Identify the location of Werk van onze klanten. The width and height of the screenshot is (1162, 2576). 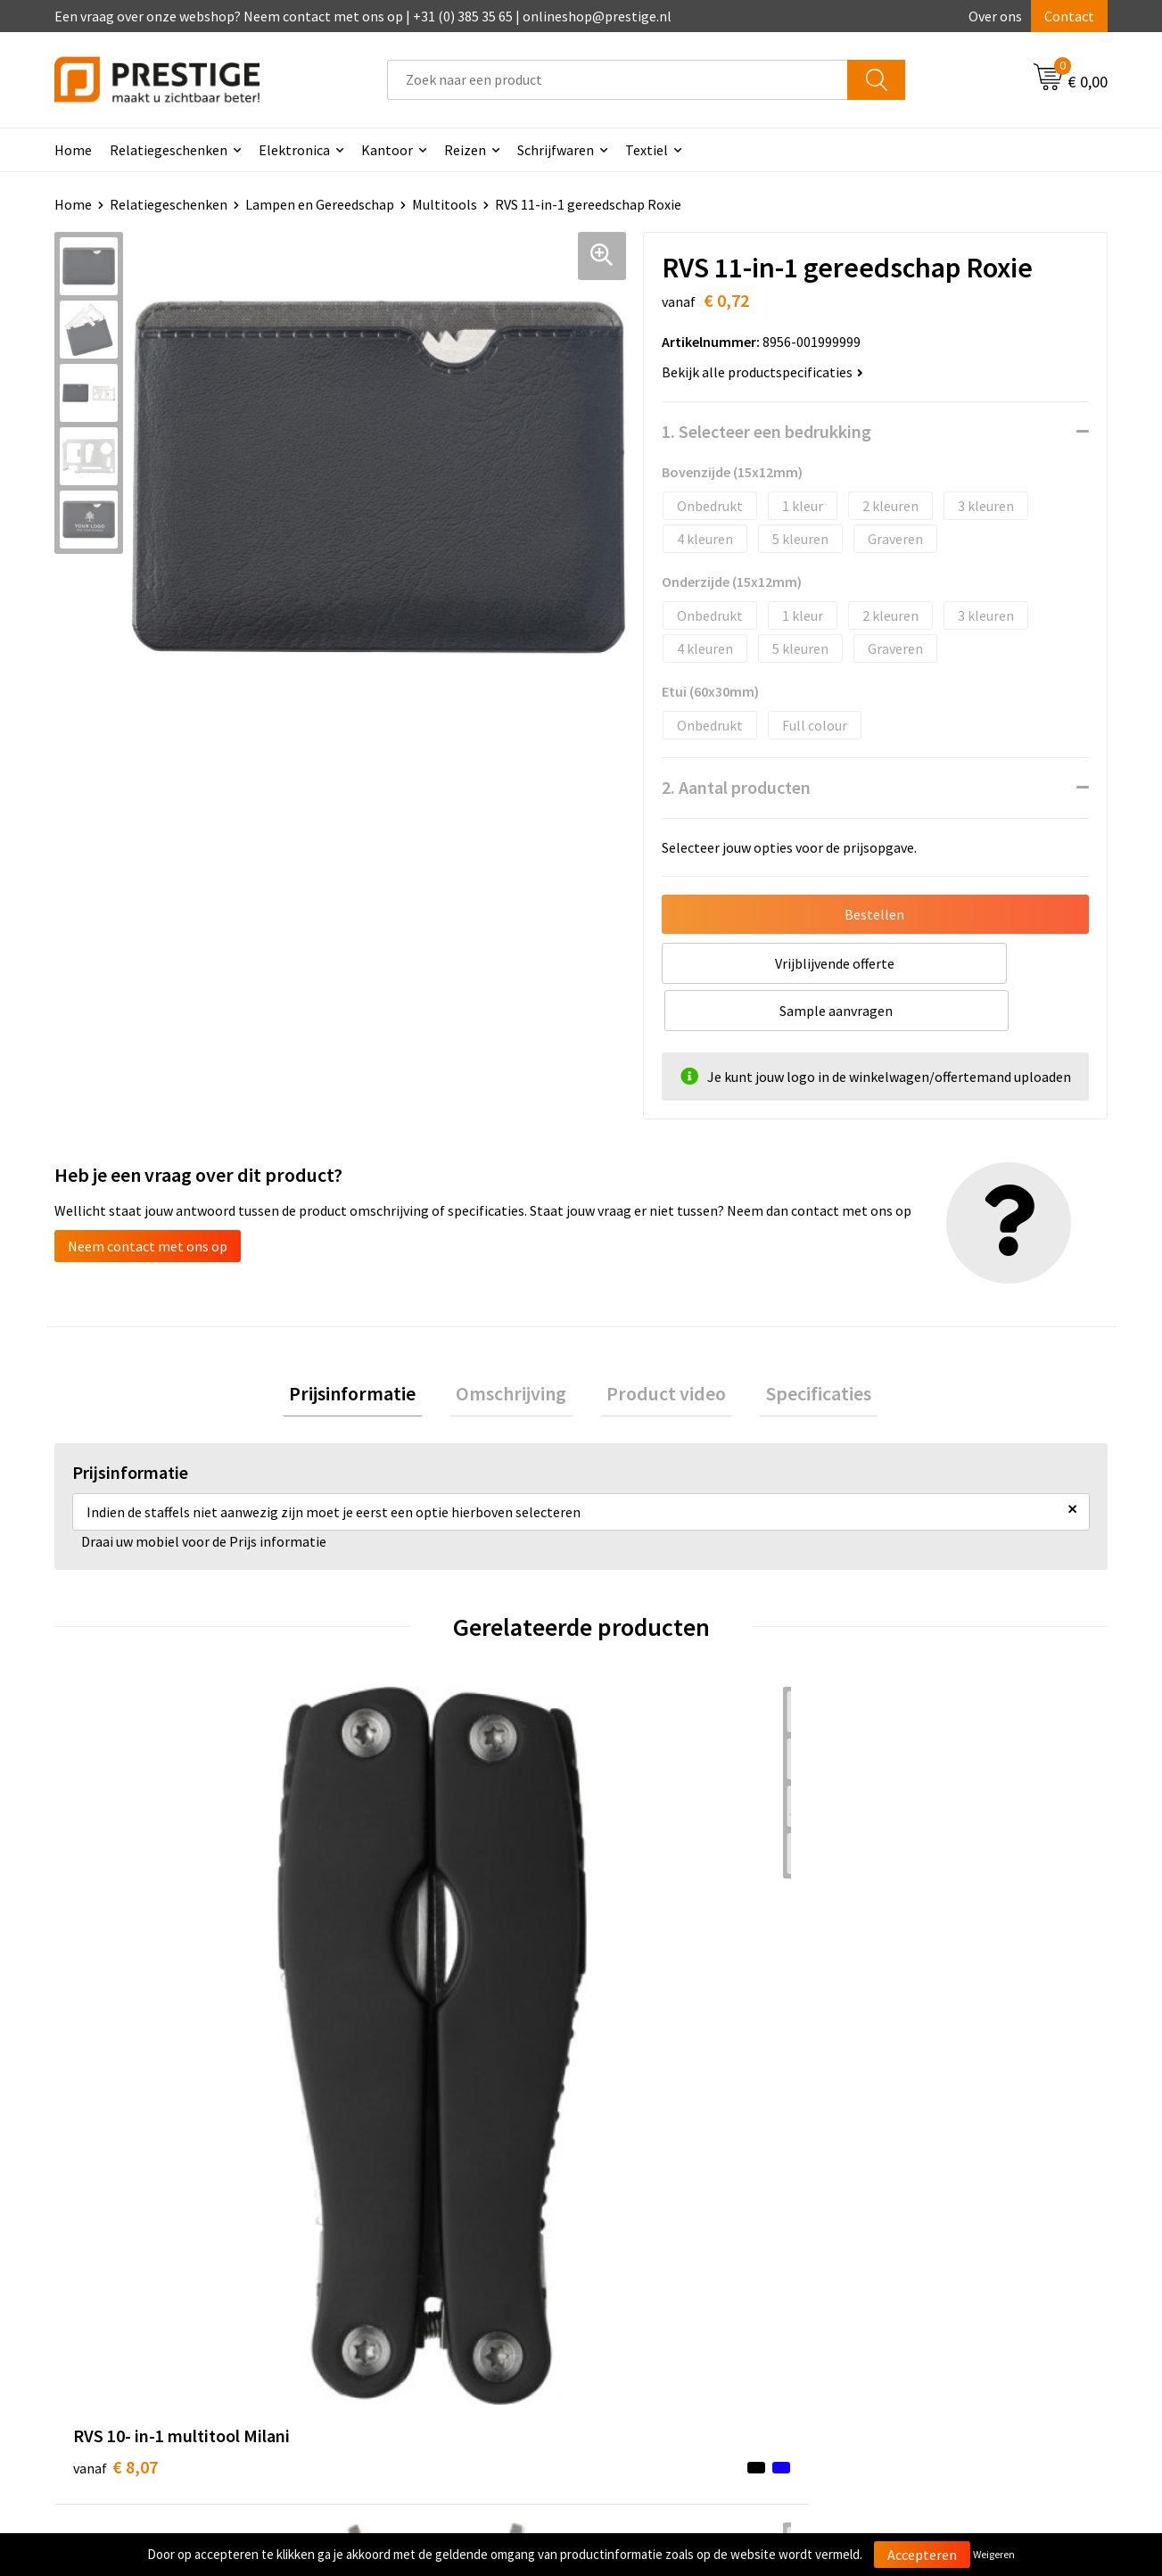
(412, 2280).